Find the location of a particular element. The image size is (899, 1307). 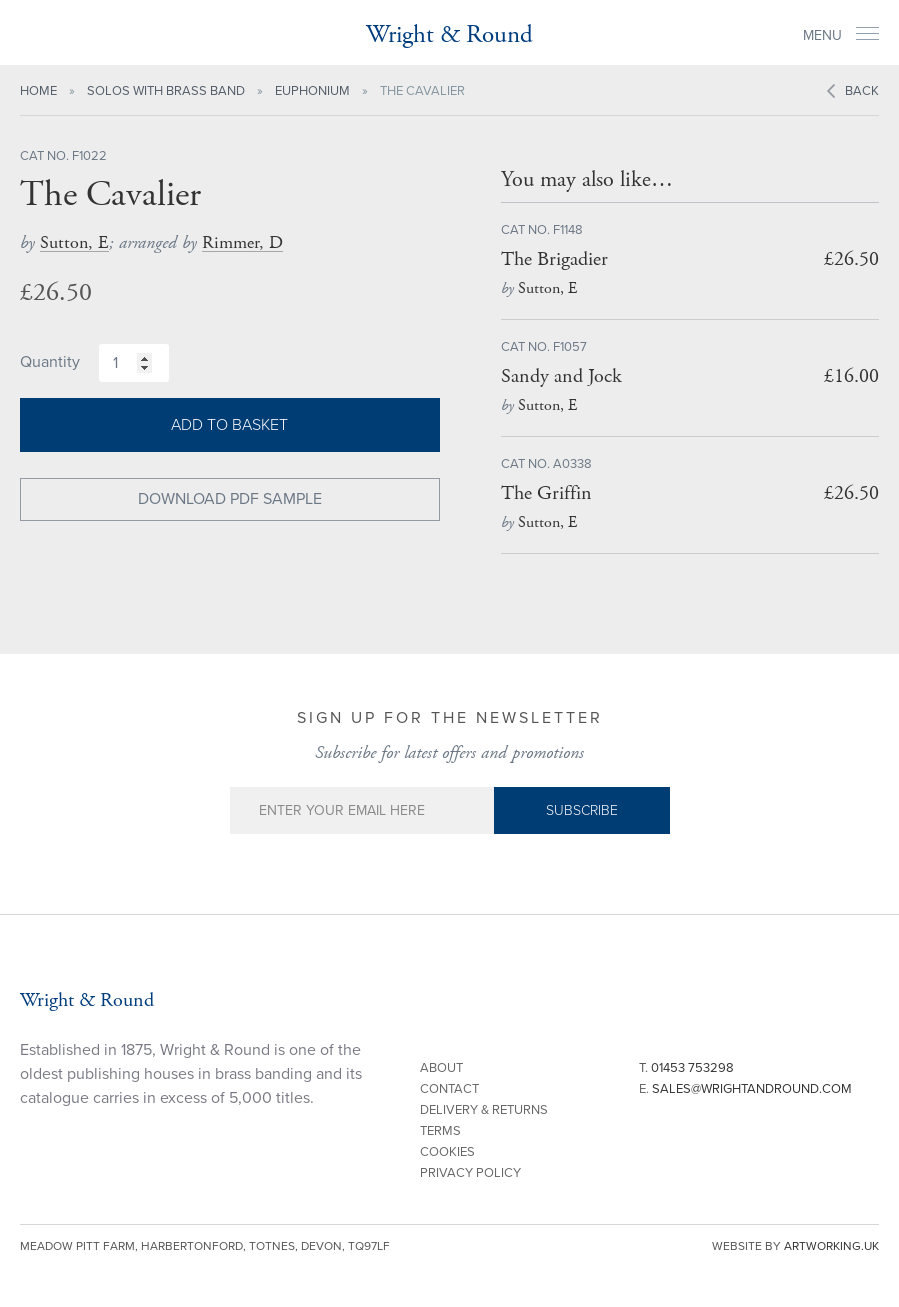

artworking.uk is located at coordinates (831, 1246).